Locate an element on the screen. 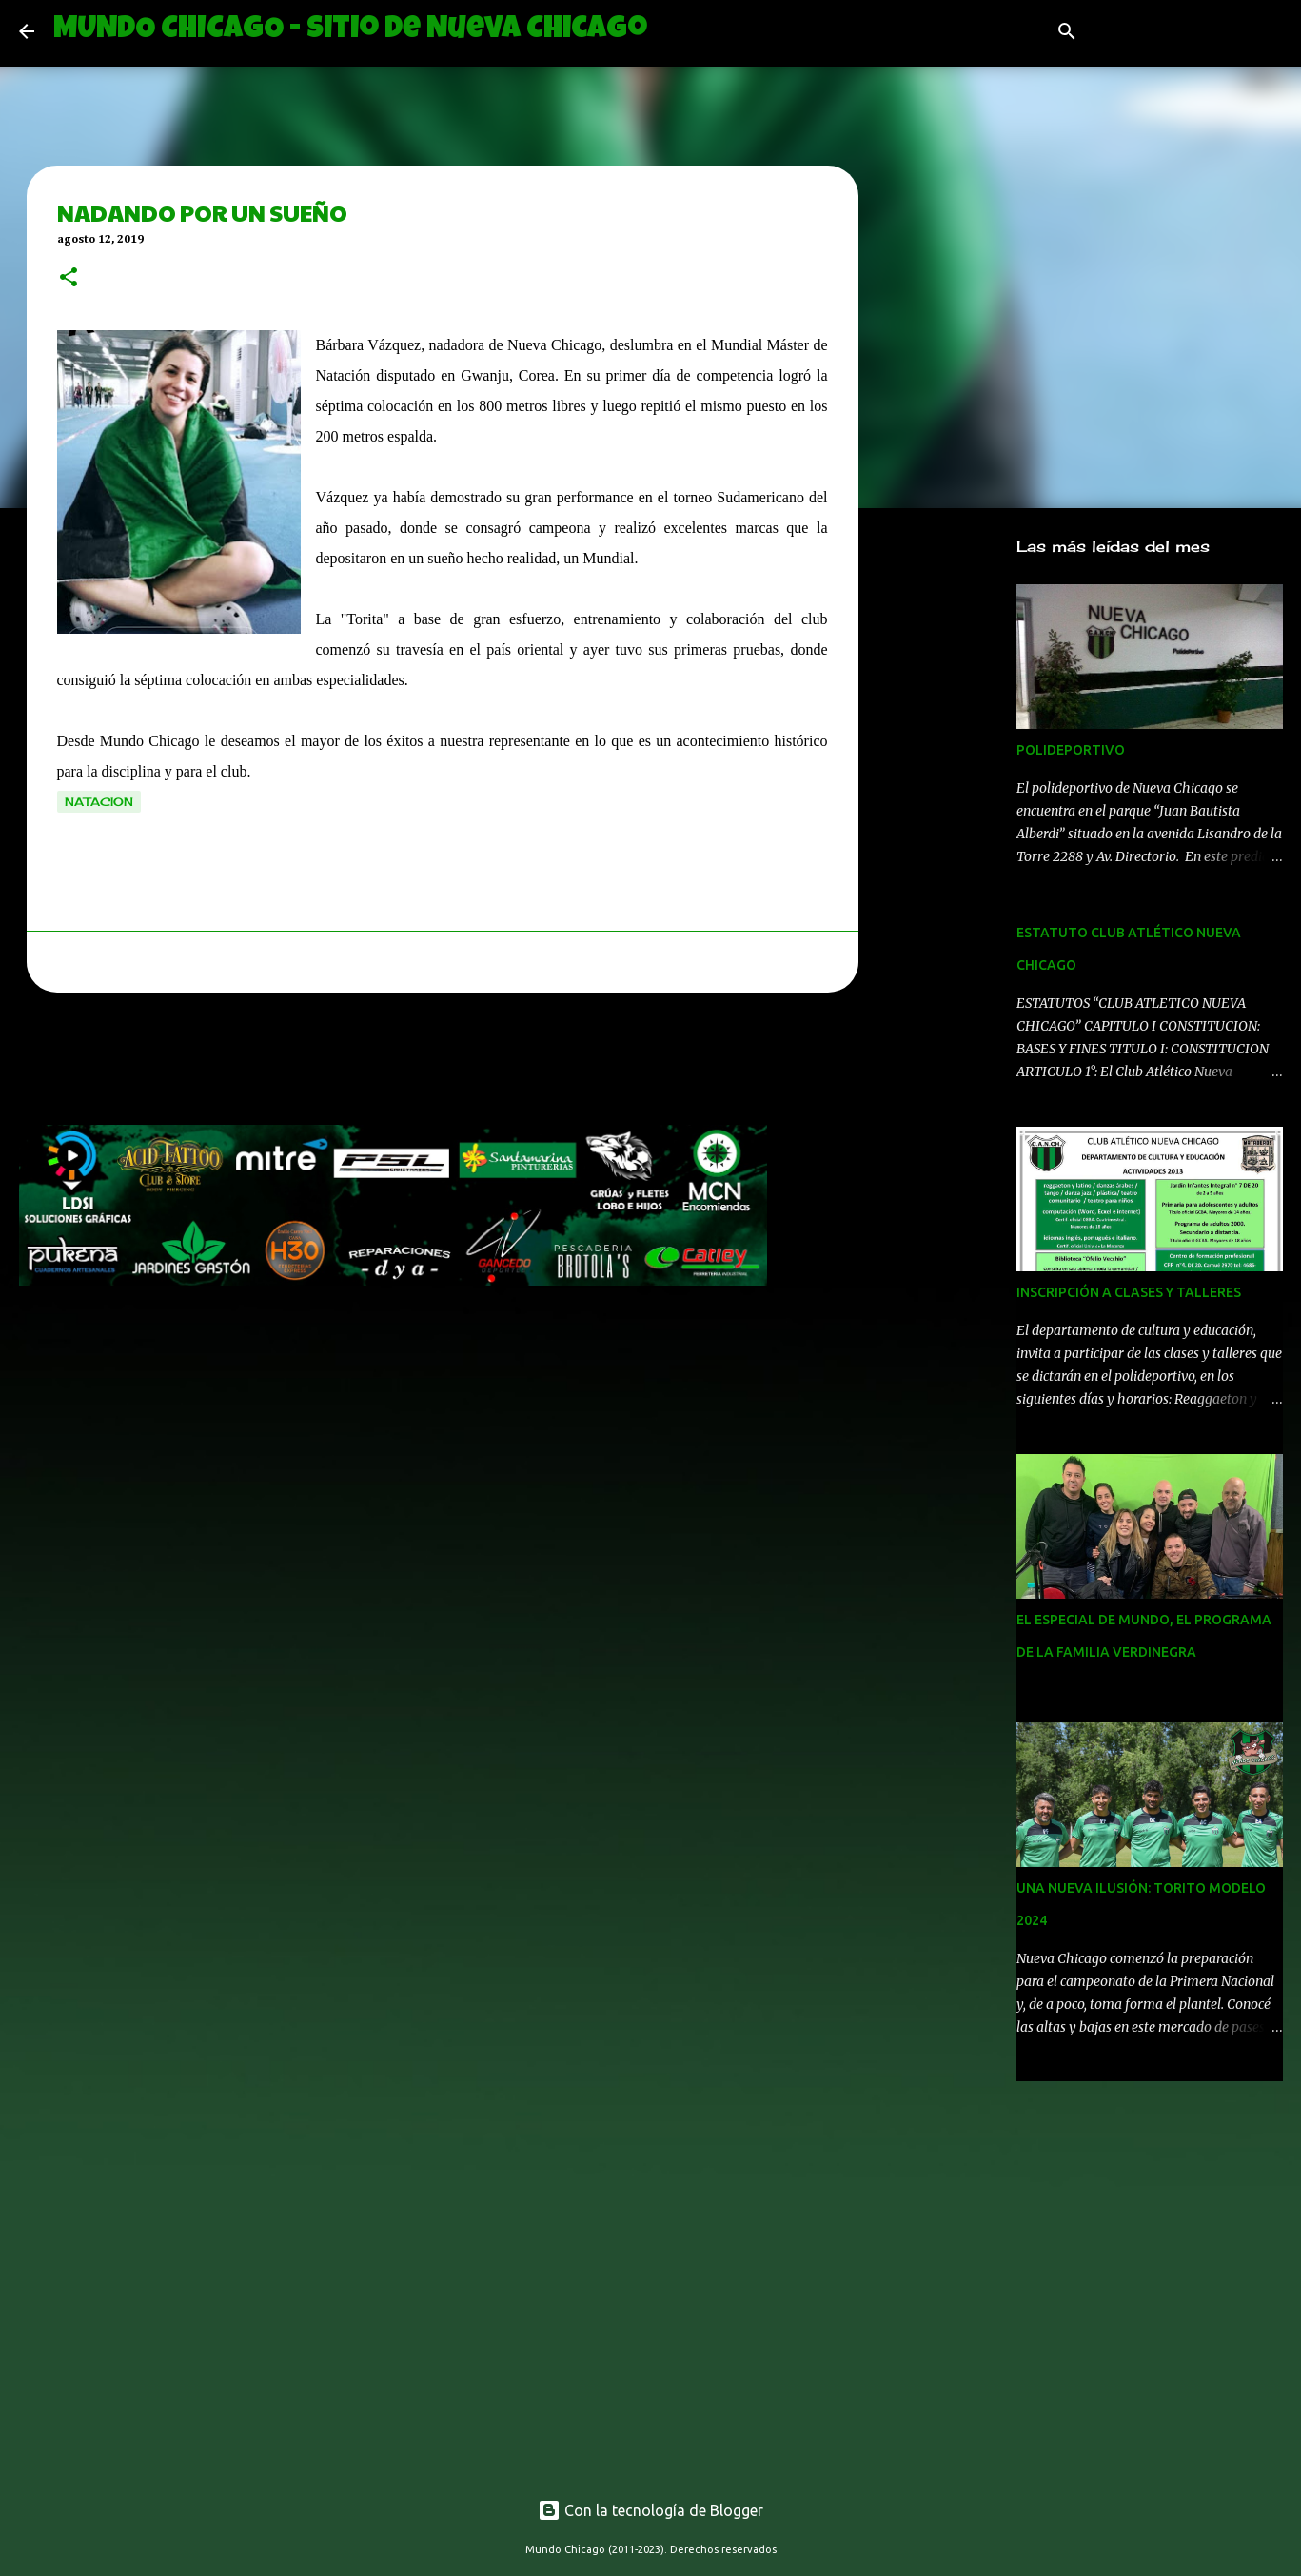  MUNDO CHICAGO - Sitio de Nueva Chicago is located at coordinates (350, 31).